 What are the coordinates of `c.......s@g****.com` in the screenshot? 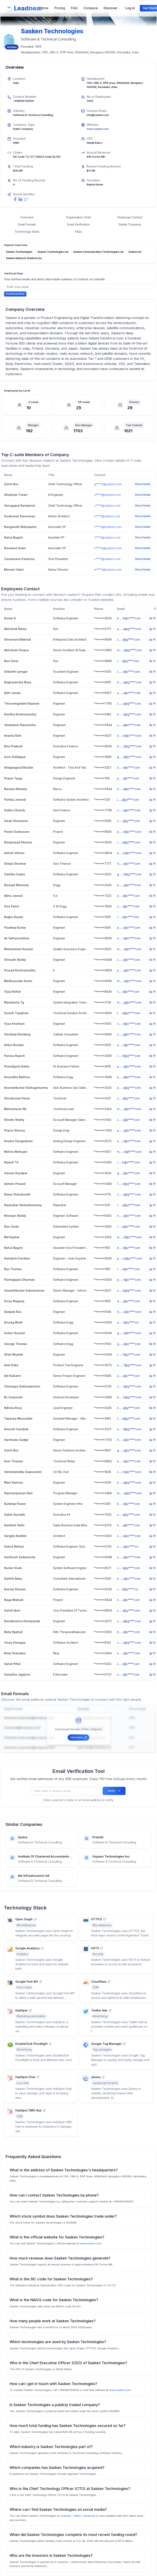 It's located at (129, 1194).